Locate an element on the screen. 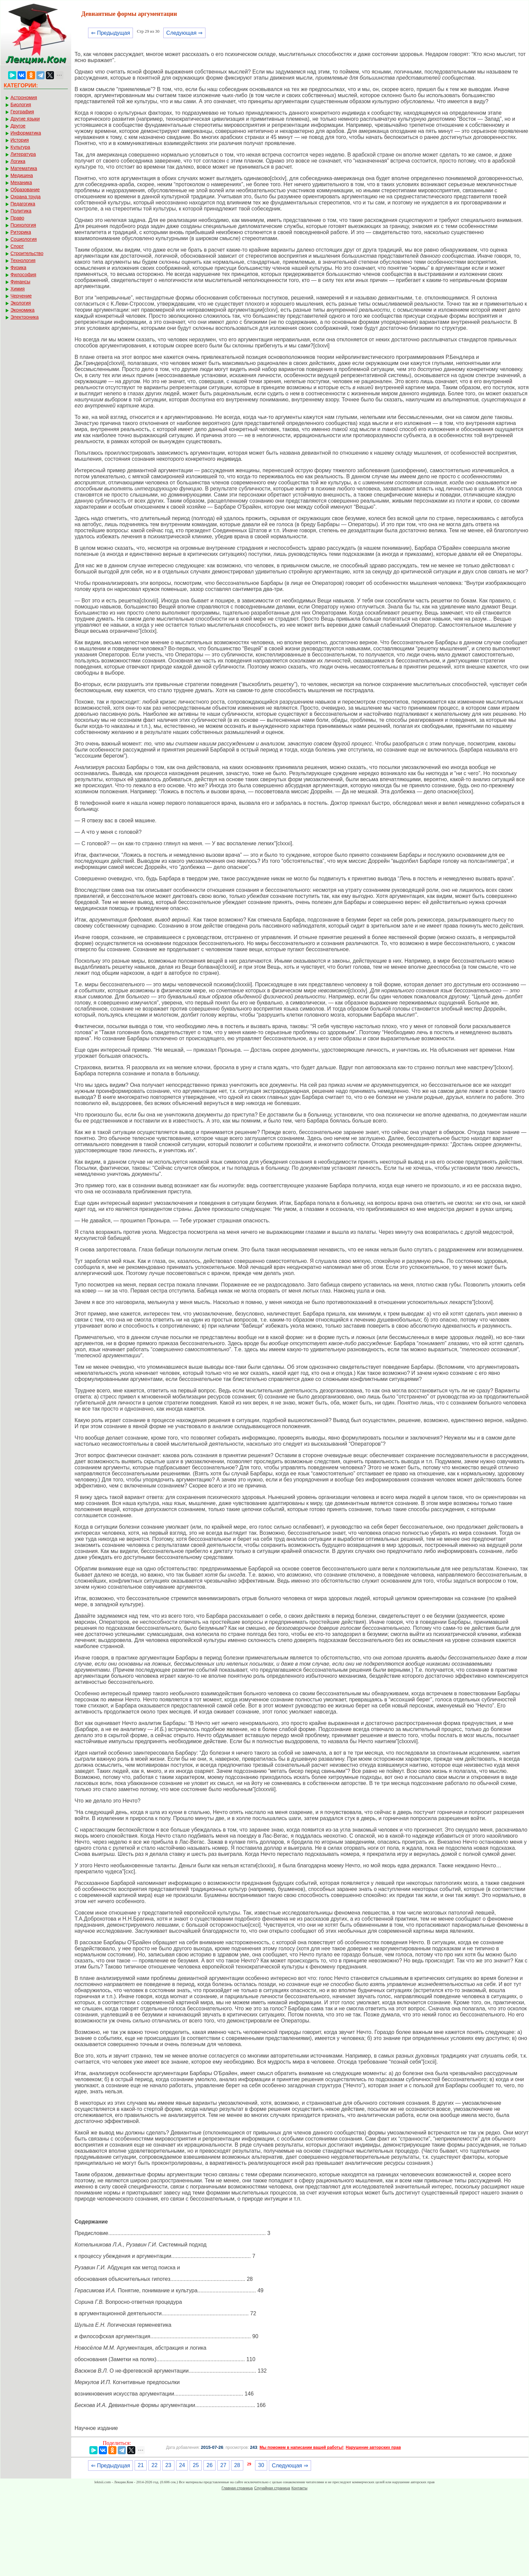  Риторика is located at coordinates (20, 232).